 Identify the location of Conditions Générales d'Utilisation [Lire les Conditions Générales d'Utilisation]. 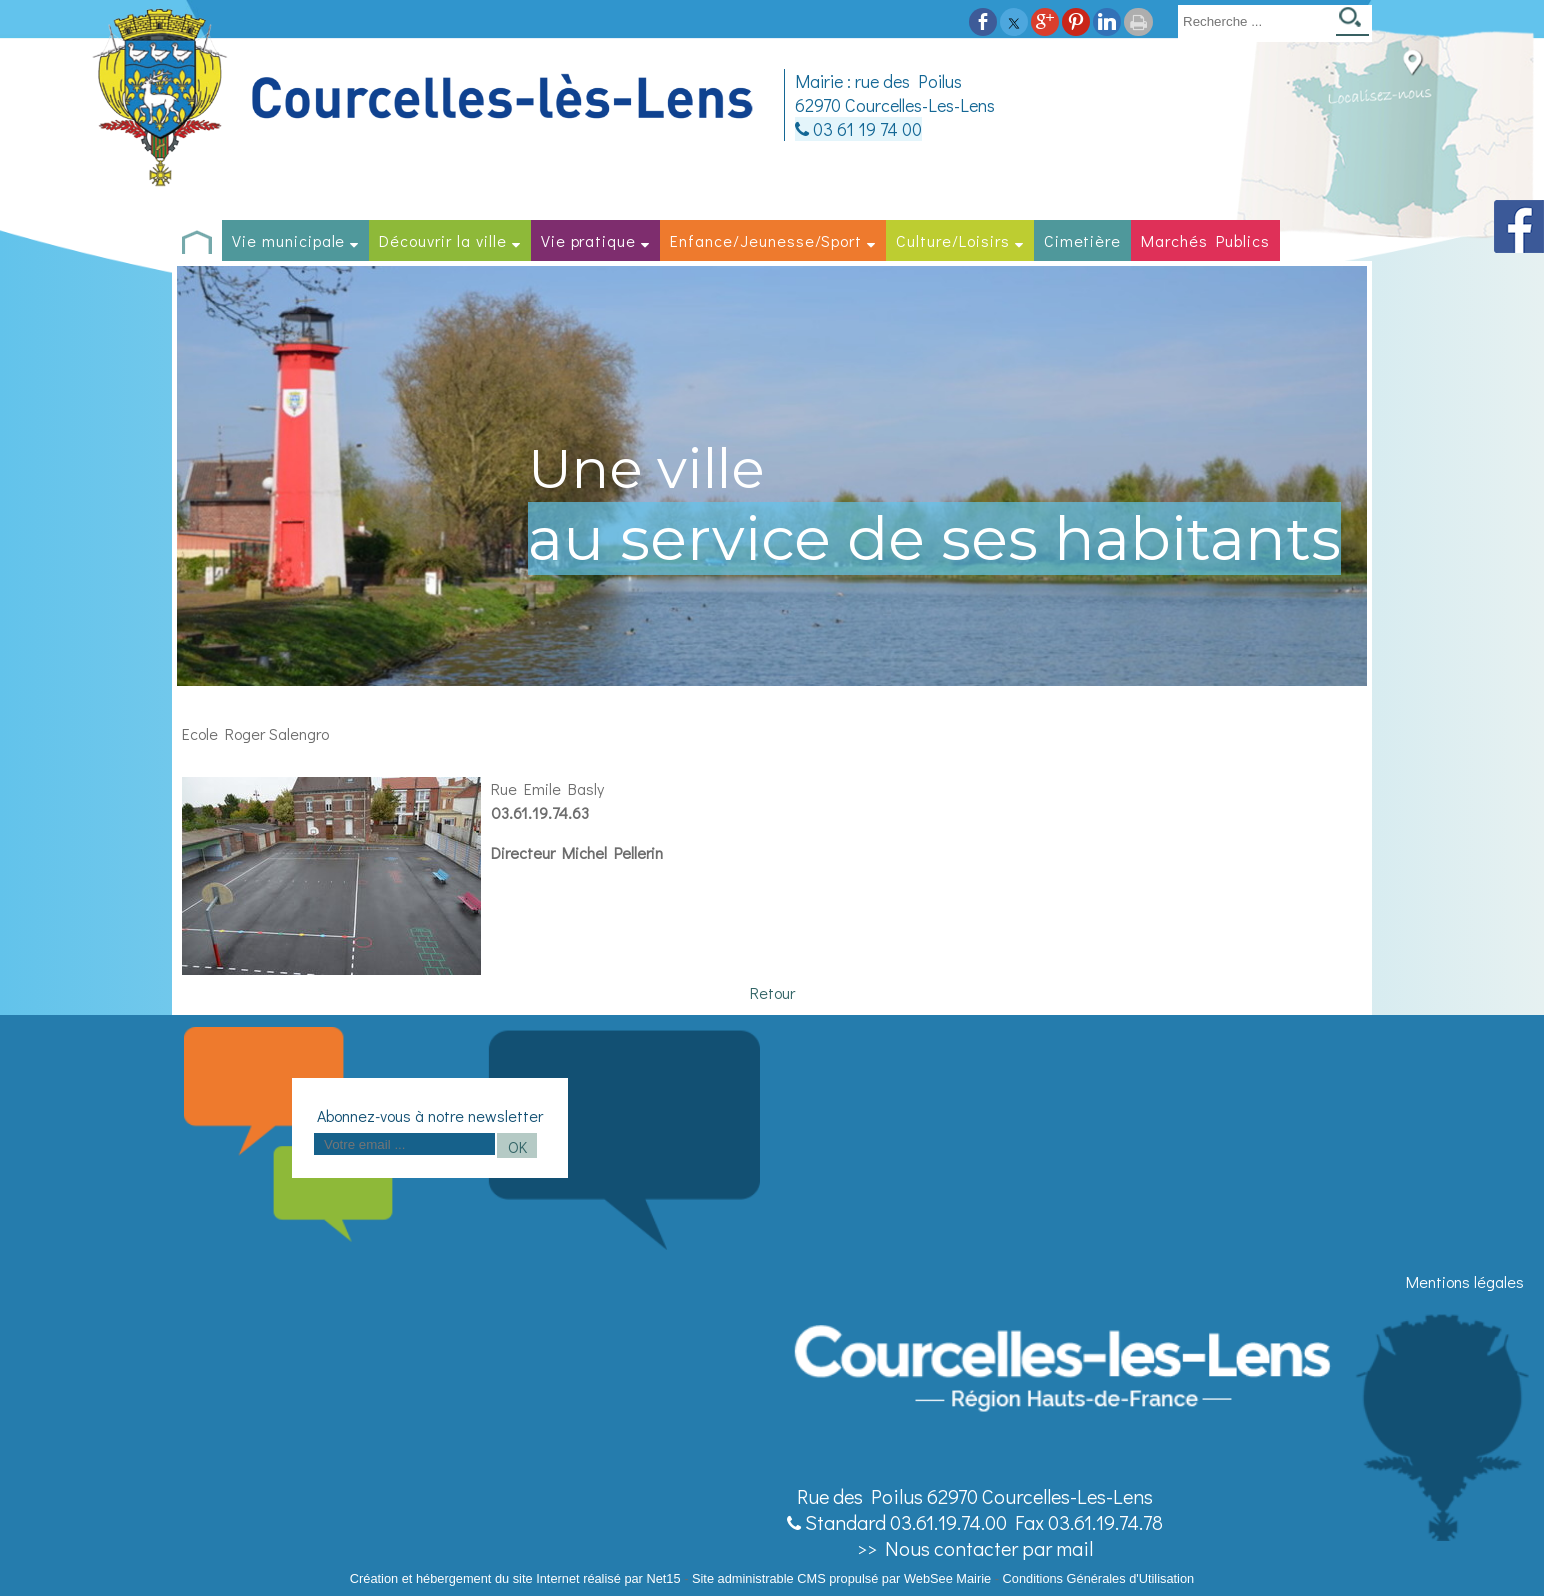
(1099, 1578).